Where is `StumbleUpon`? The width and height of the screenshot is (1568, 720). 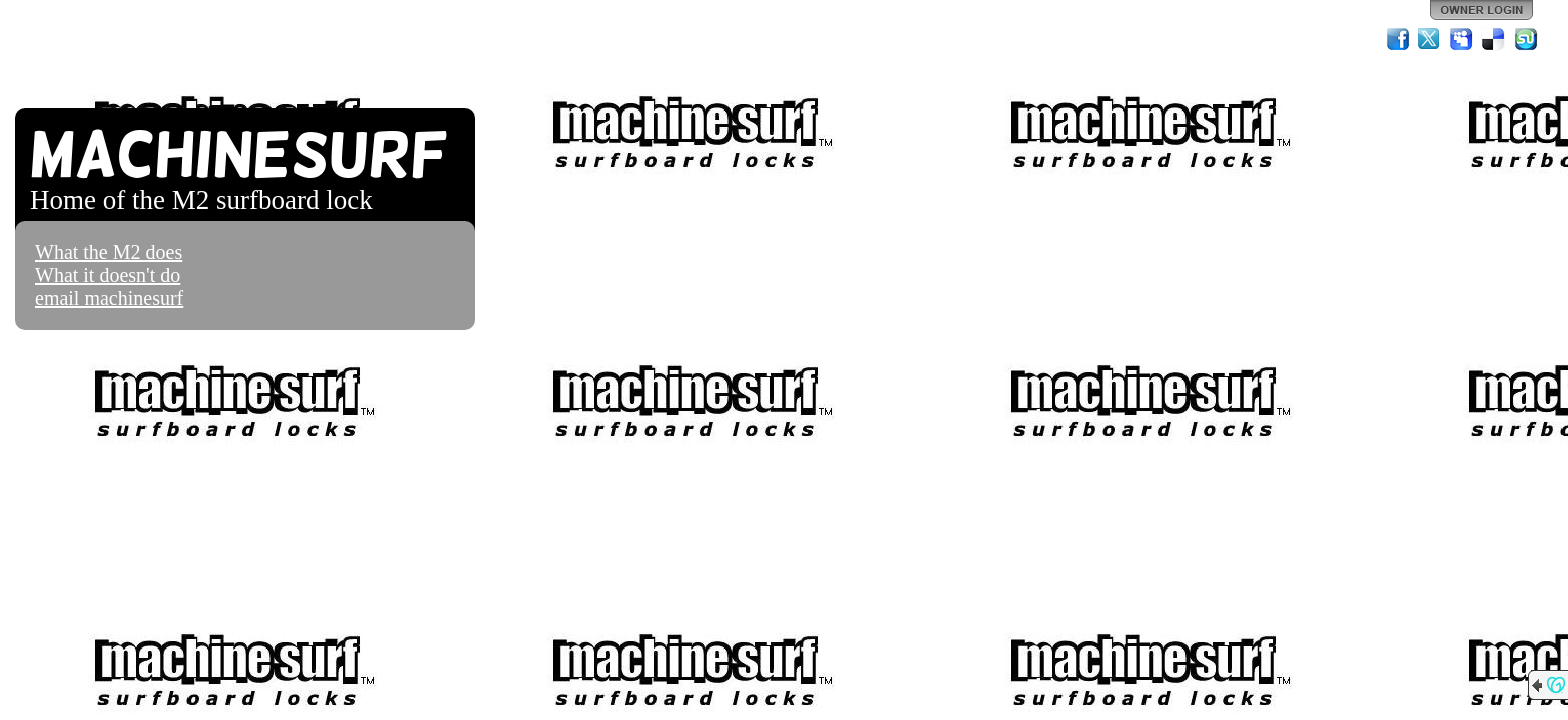 StumbleUpon is located at coordinates (1526, 39).